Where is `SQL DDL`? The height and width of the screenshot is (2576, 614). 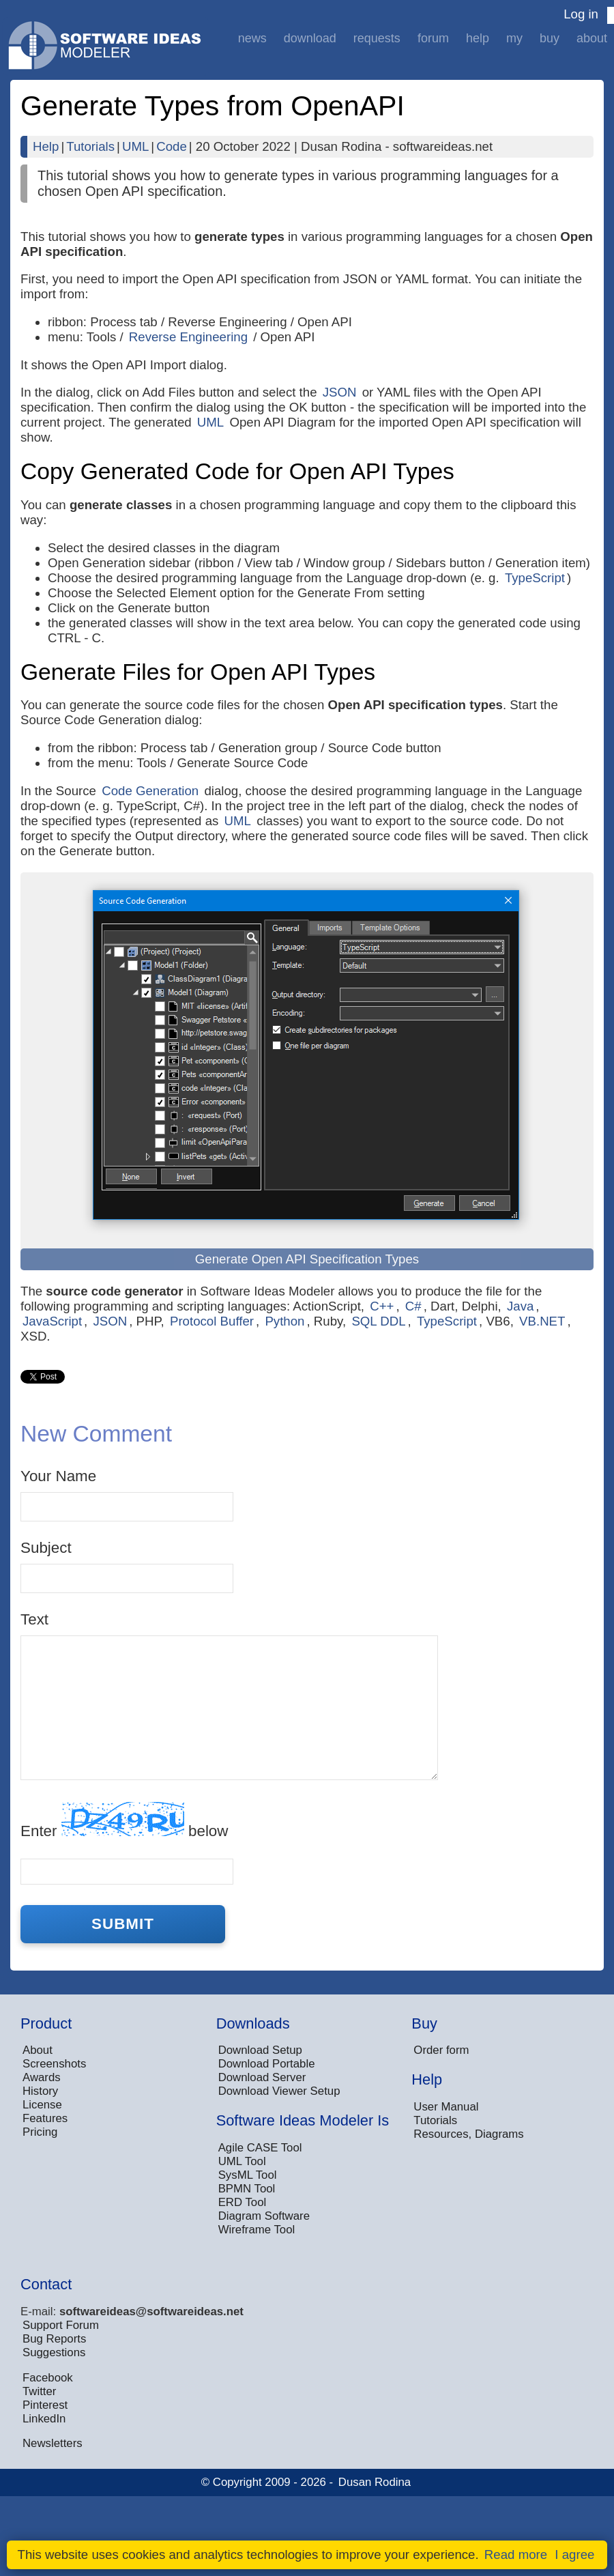 SQL DDL is located at coordinates (378, 1321).